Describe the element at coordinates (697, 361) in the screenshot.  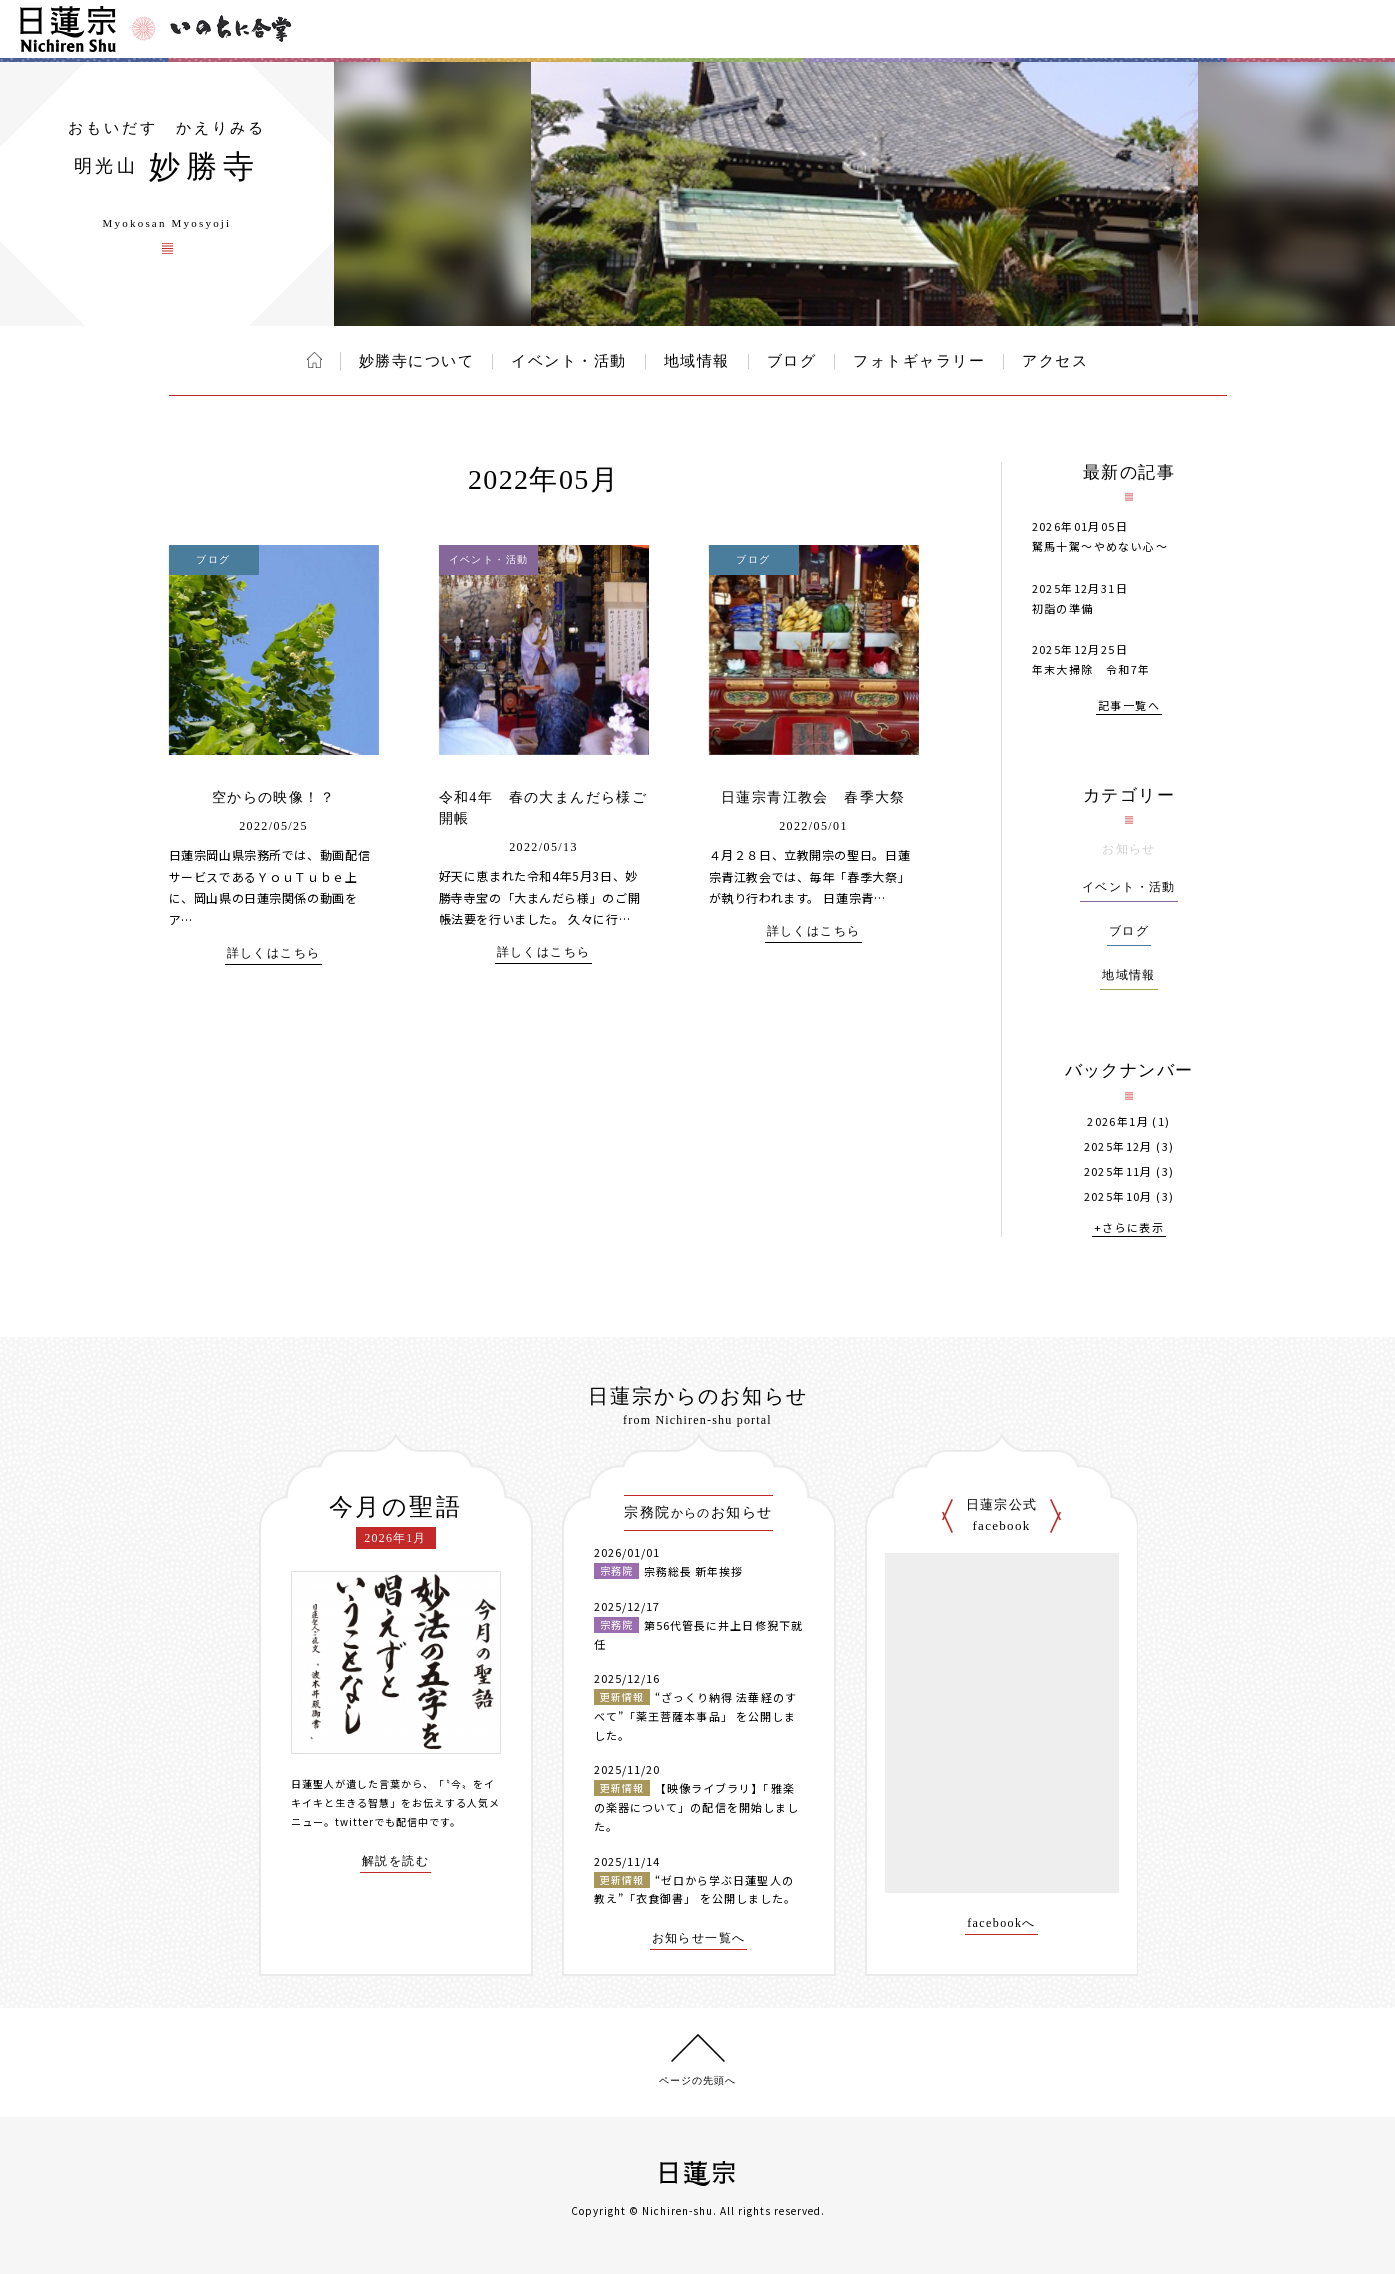
I see `地域情報` at that location.